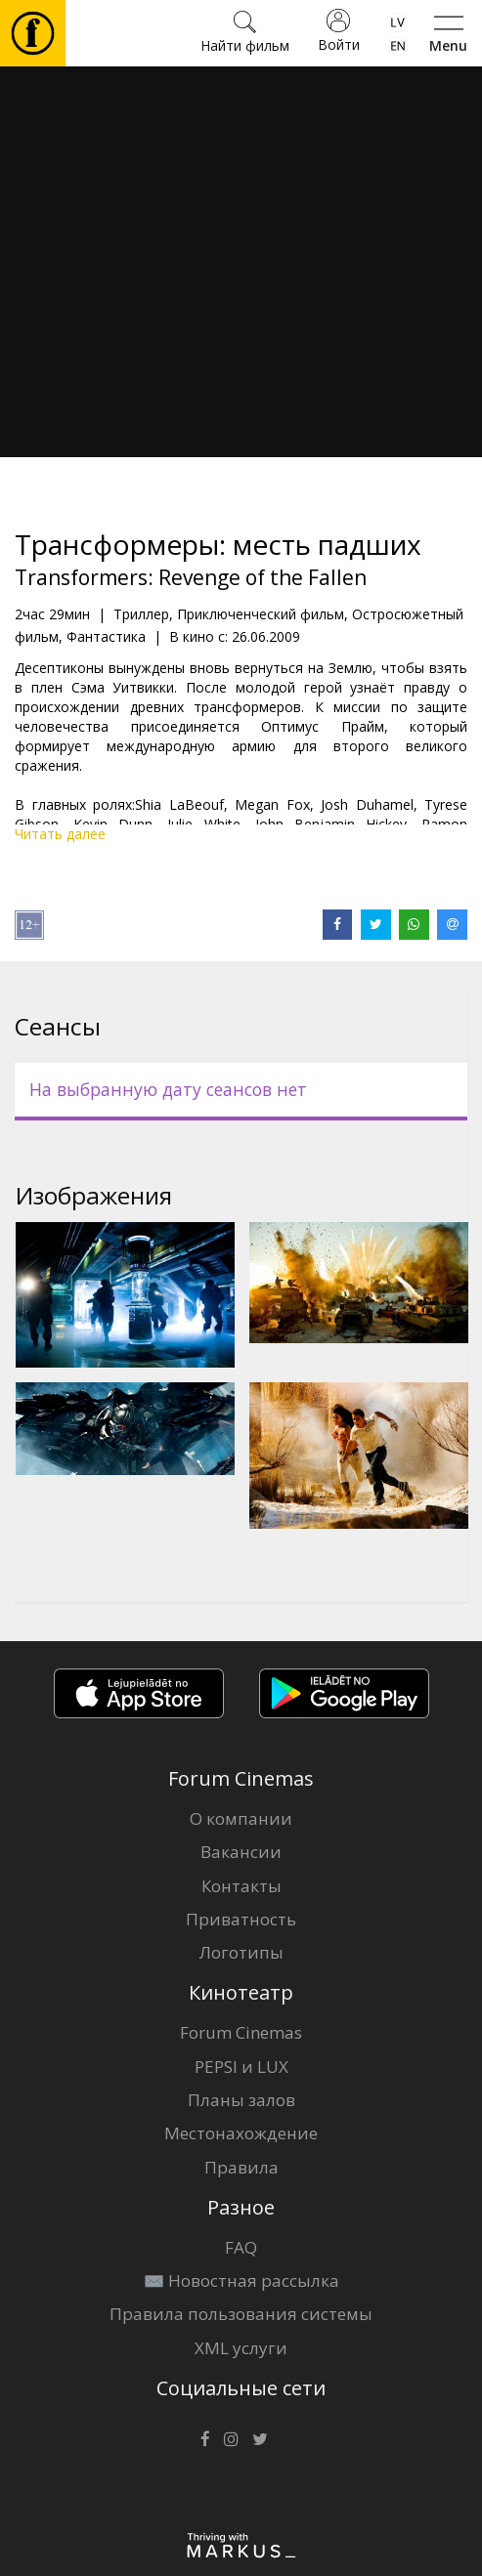  Describe the element at coordinates (241, 1818) in the screenshot. I see `О компании` at that location.